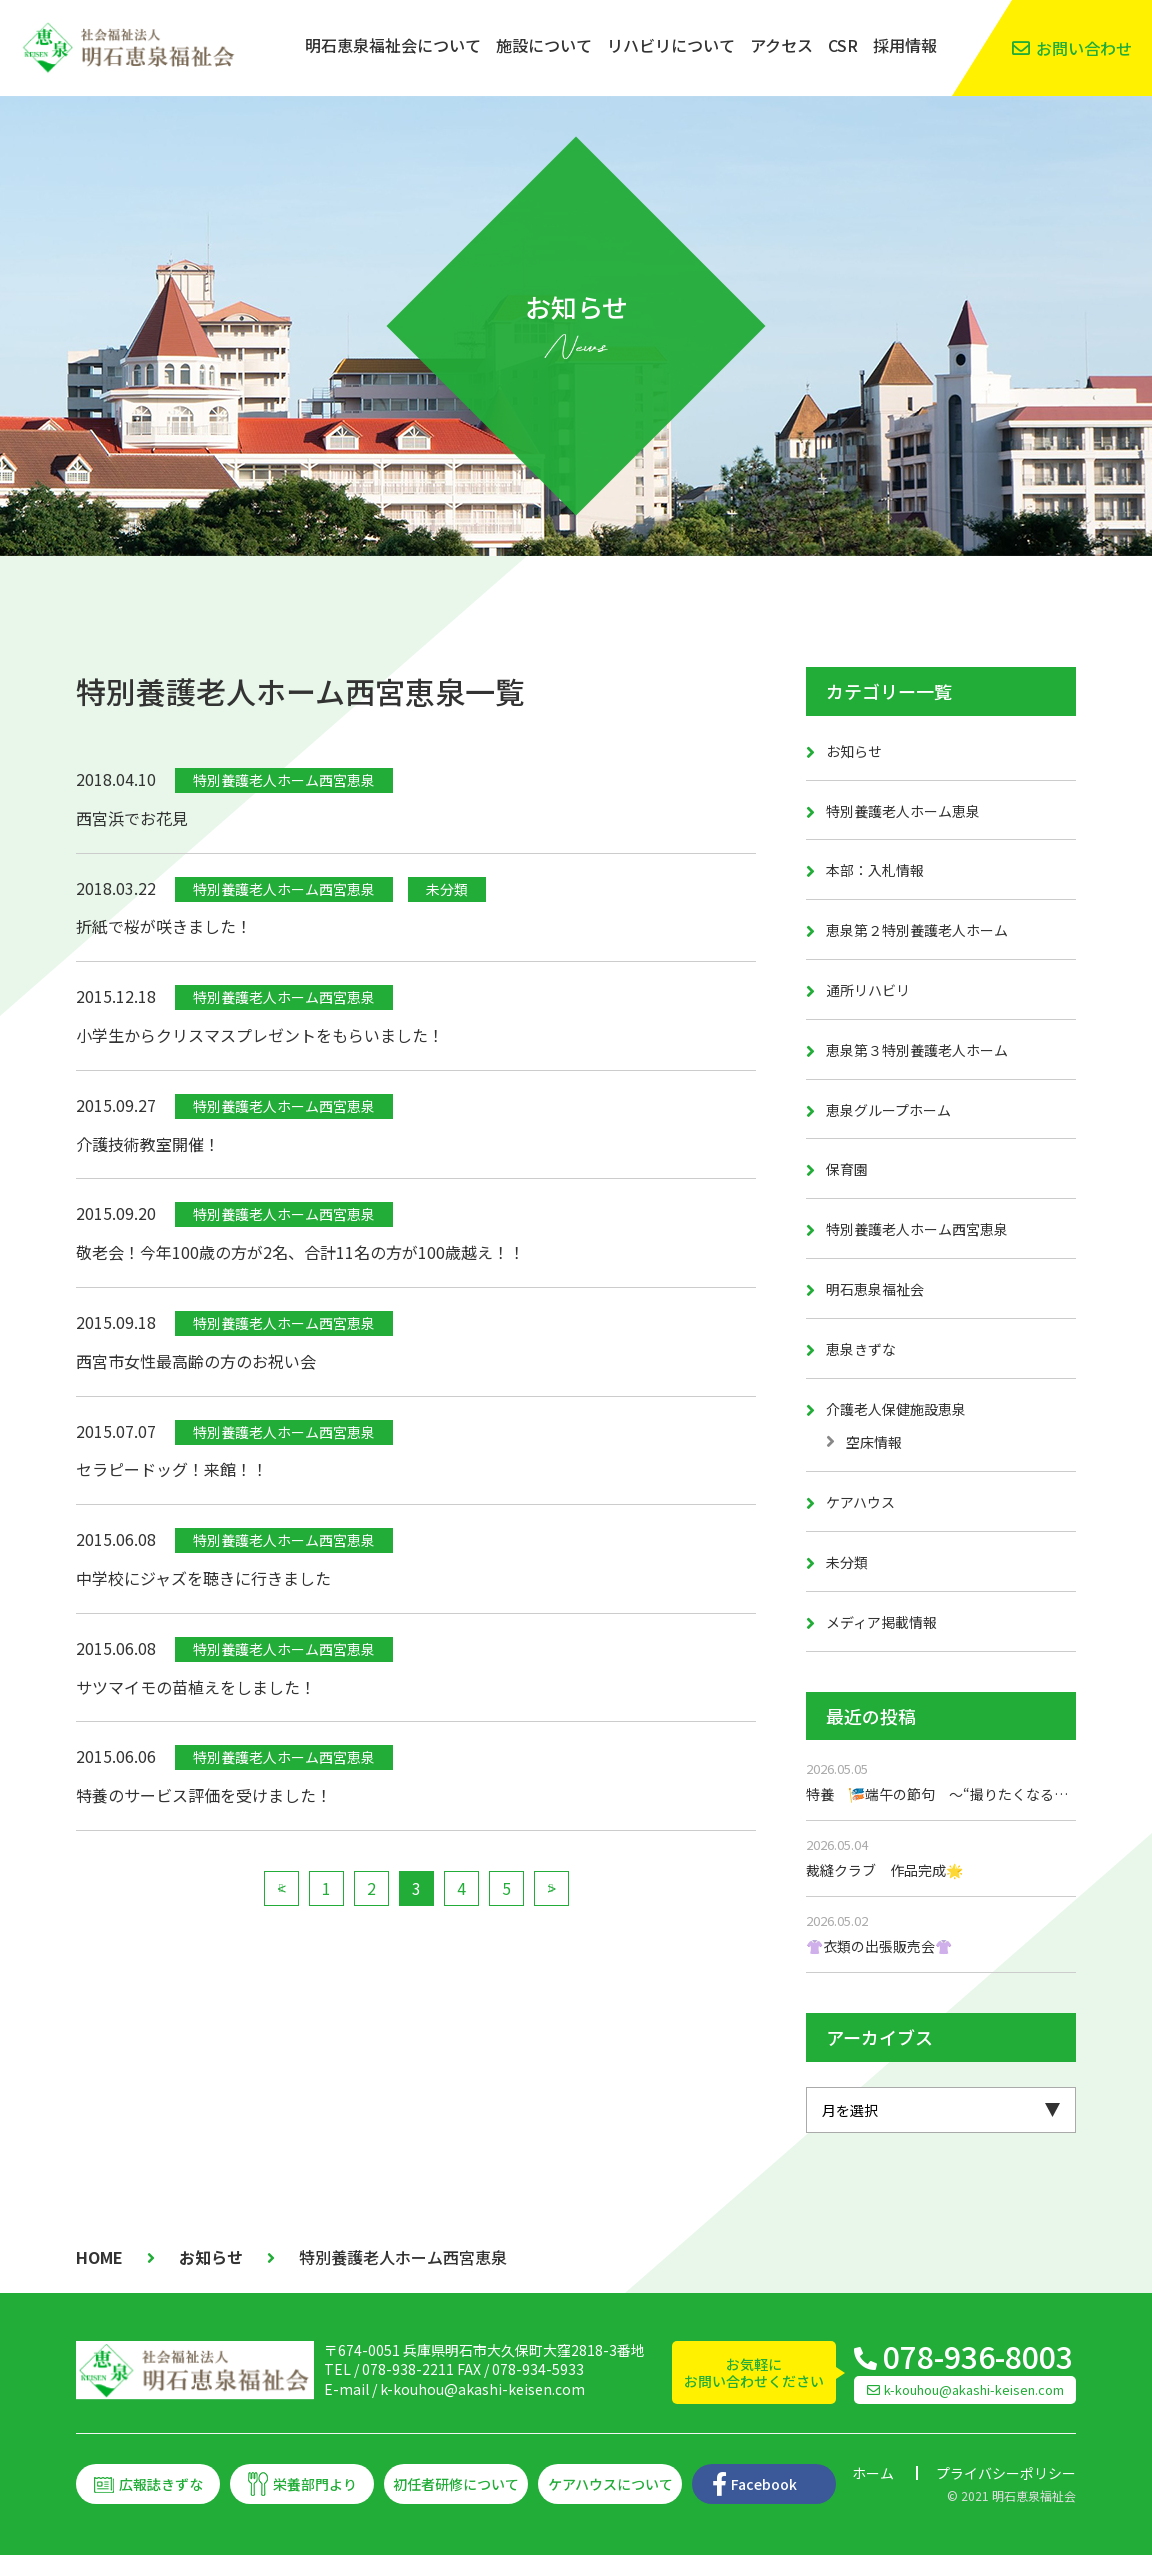  Describe the element at coordinates (1006, 2473) in the screenshot. I see `プライバシーポリシー` at that location.